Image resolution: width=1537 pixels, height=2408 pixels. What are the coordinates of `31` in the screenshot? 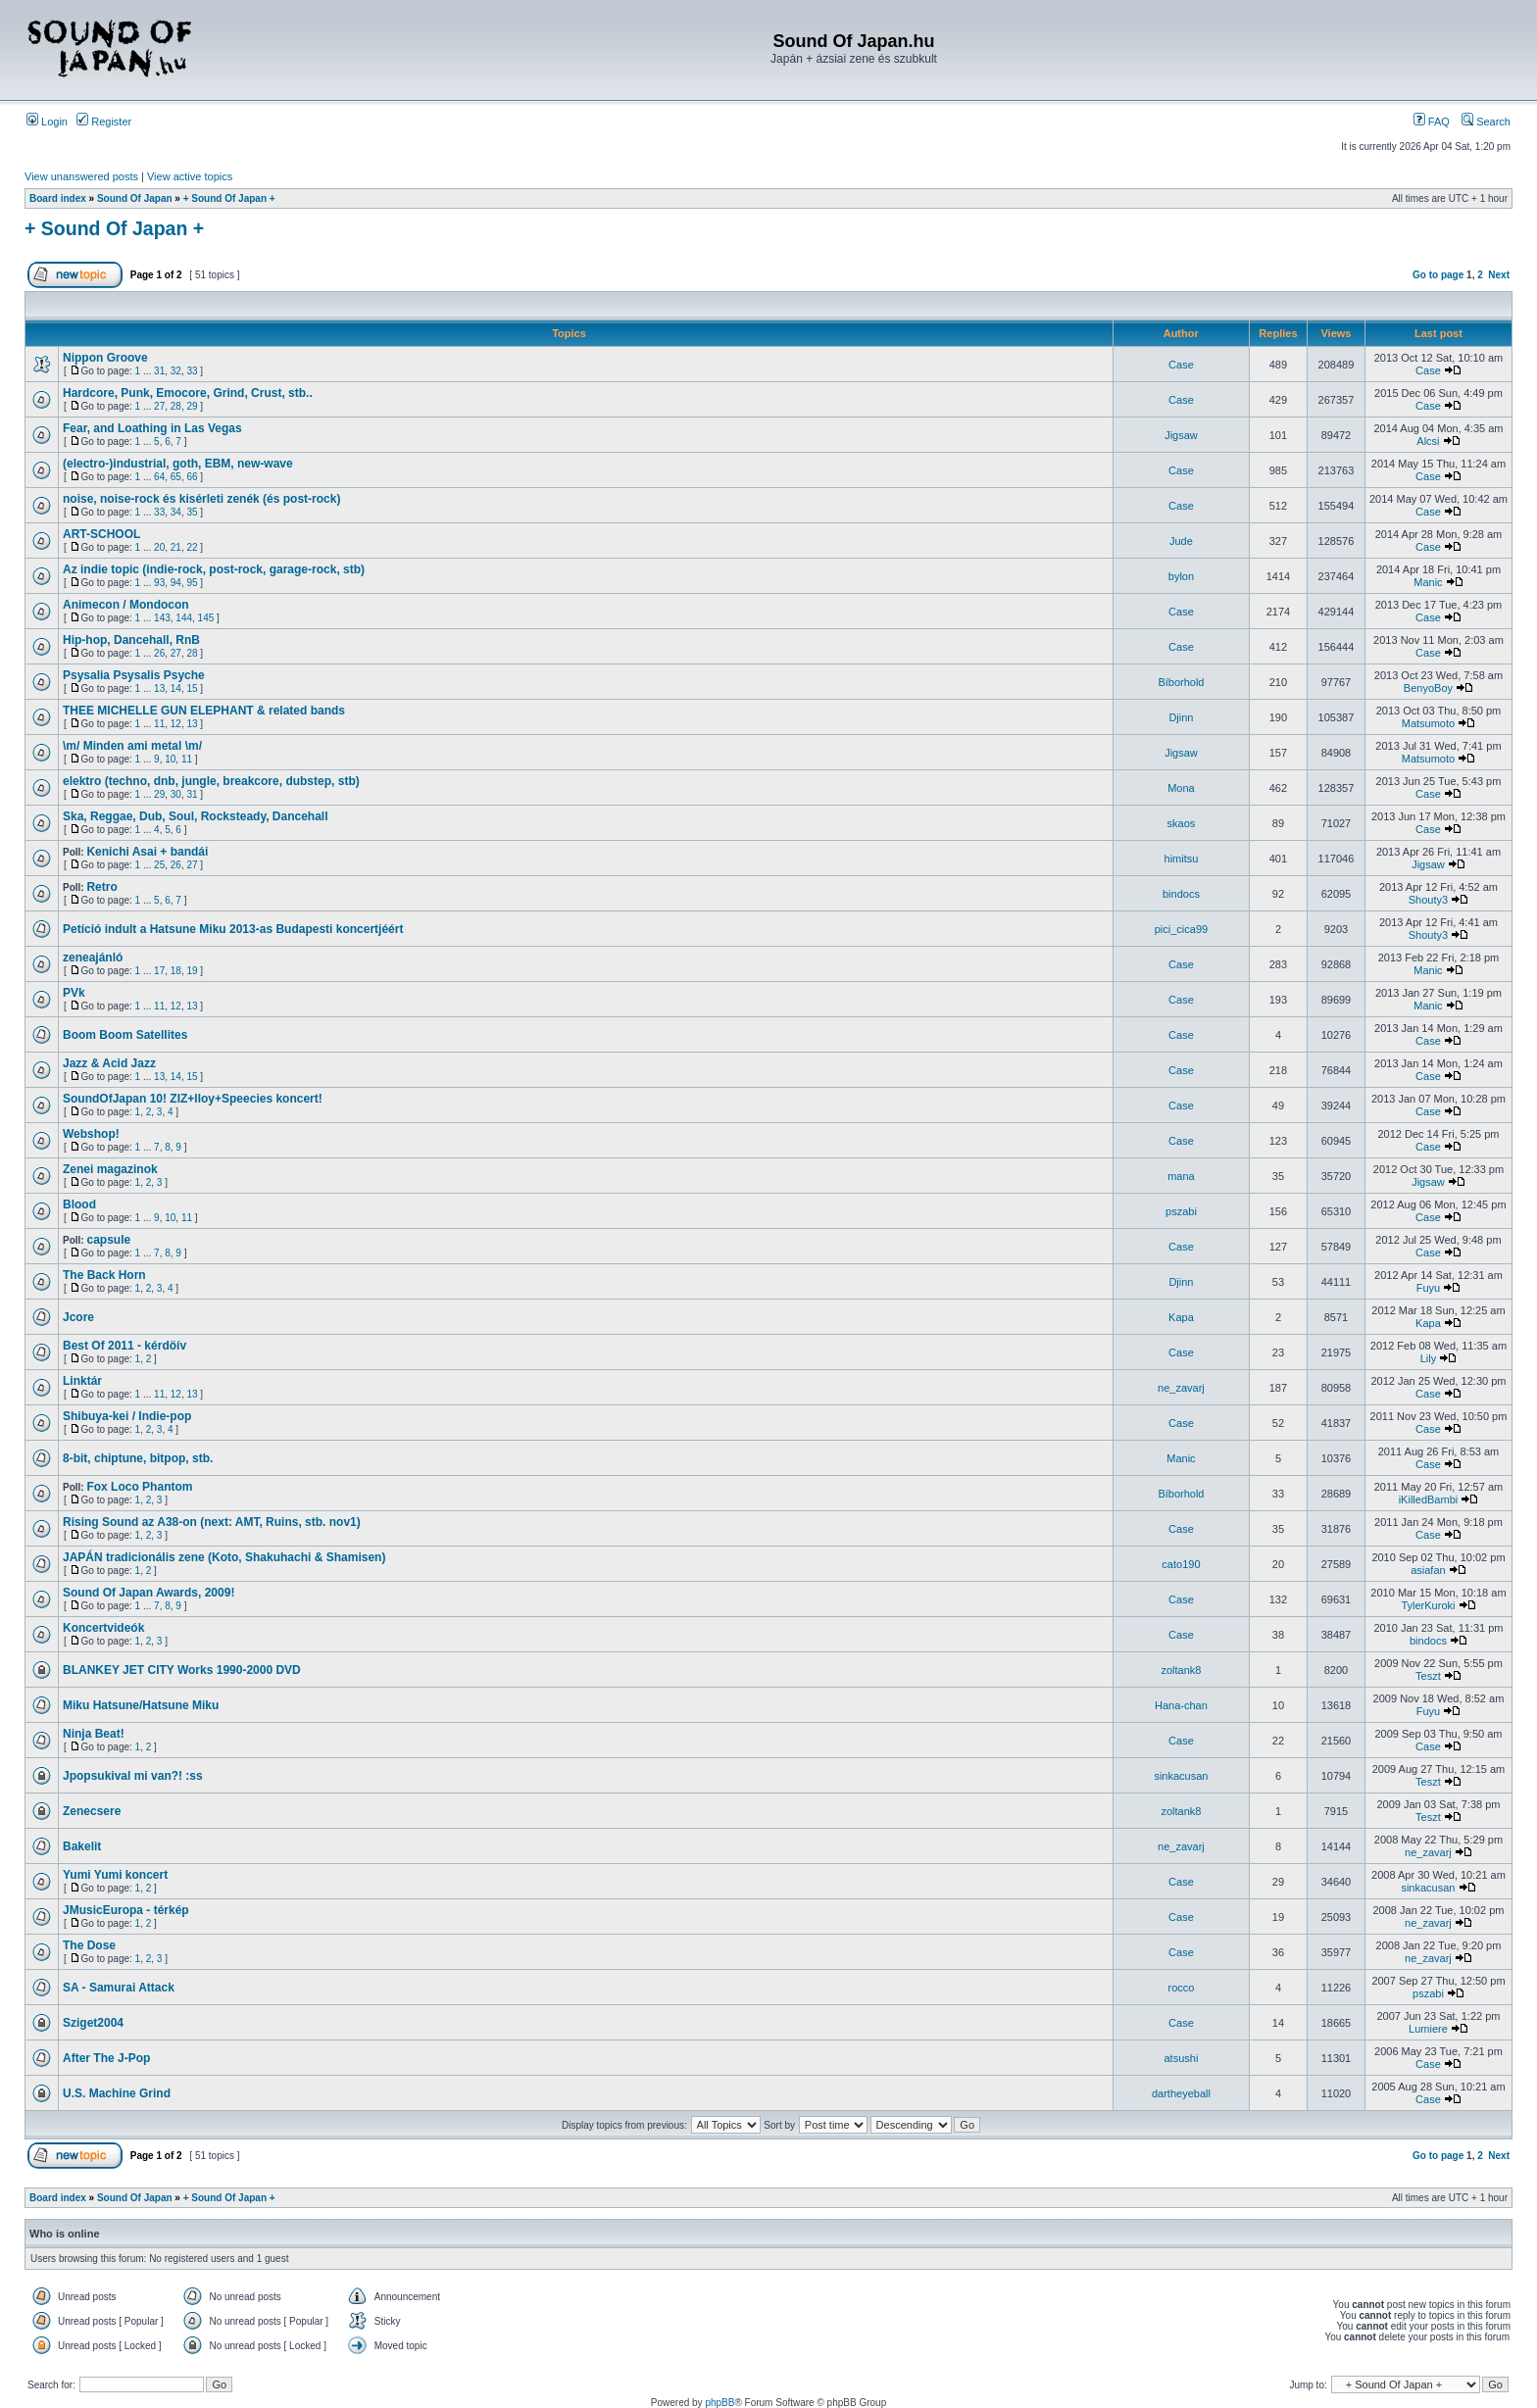 It's located at (159, 371).